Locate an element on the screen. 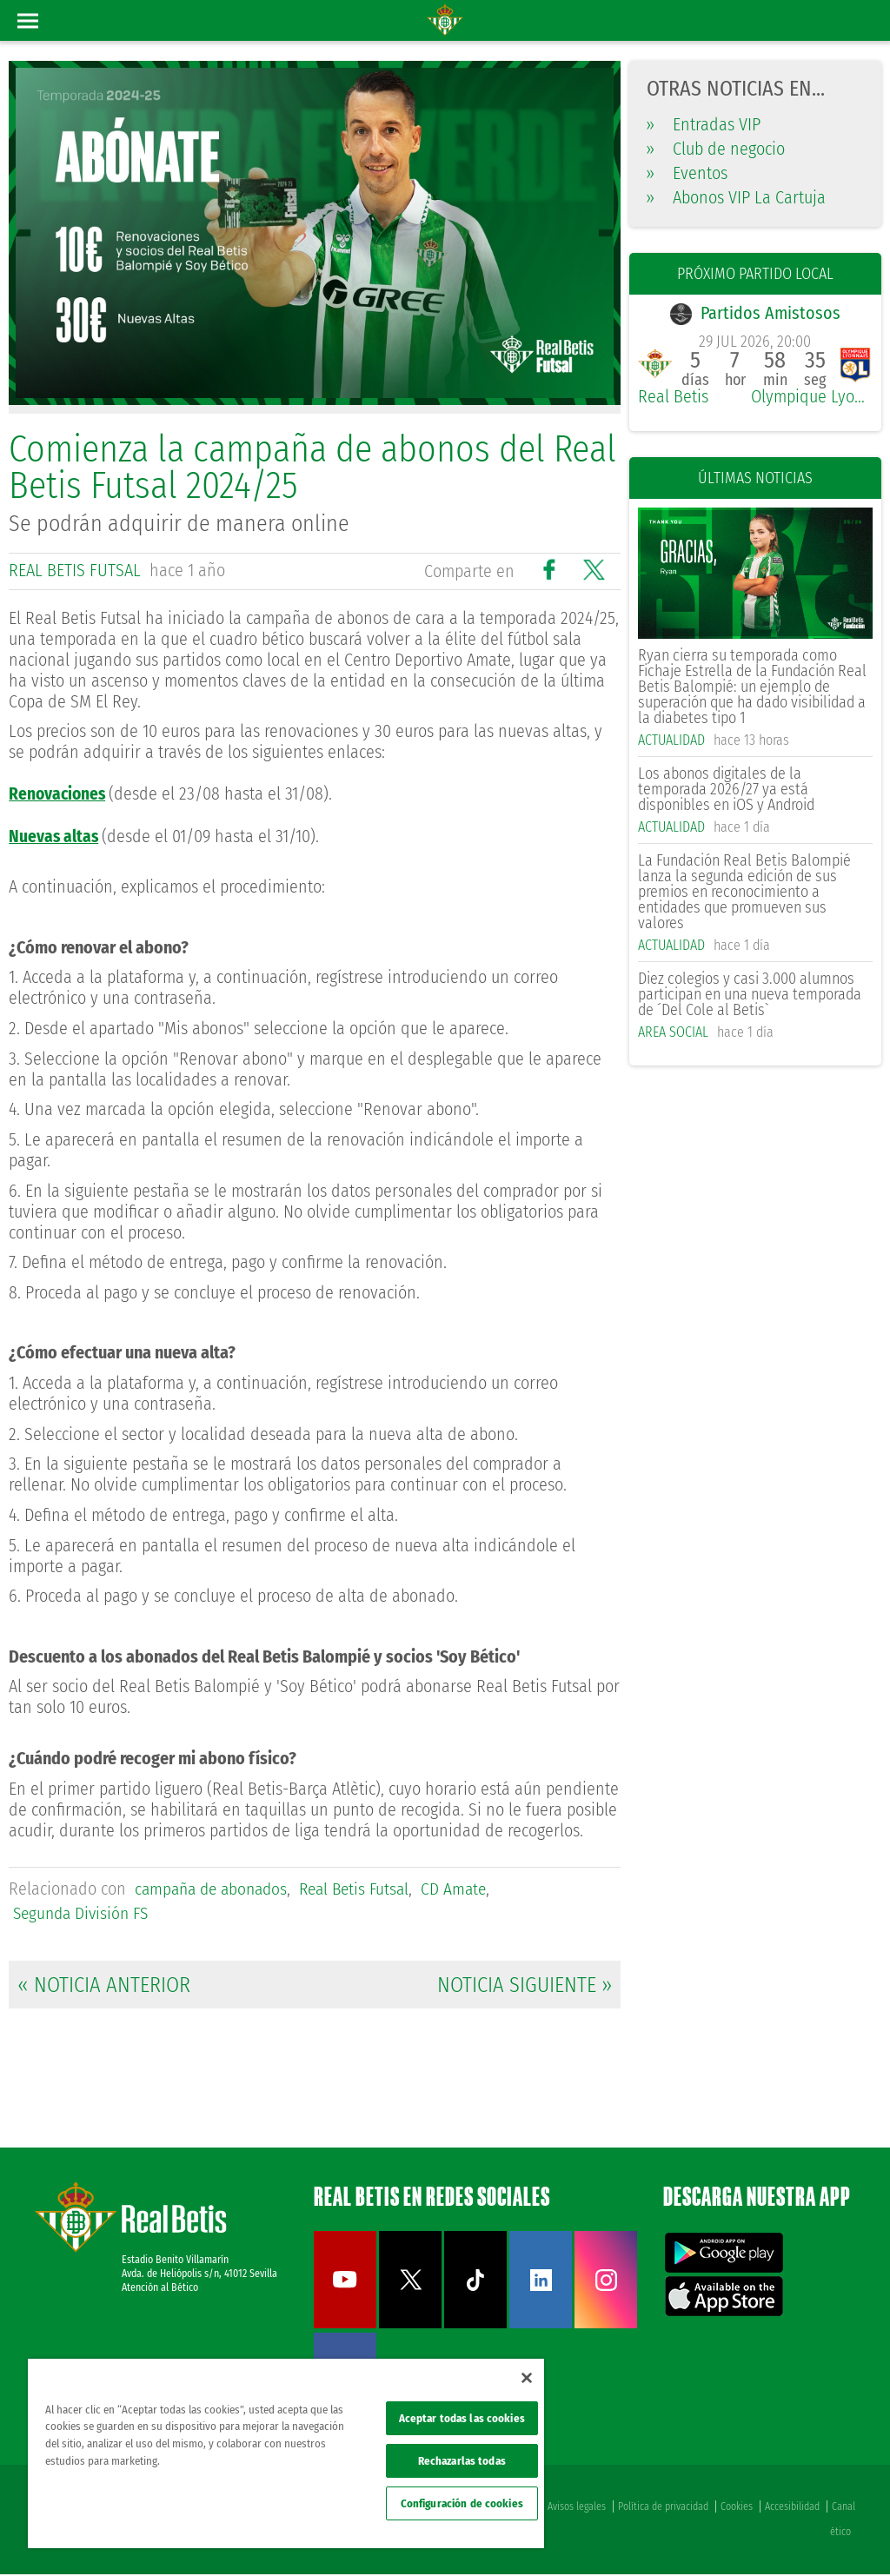 This screenshot has width=890, height=2576. Avisos legales is located at coordinates (577, 2508).